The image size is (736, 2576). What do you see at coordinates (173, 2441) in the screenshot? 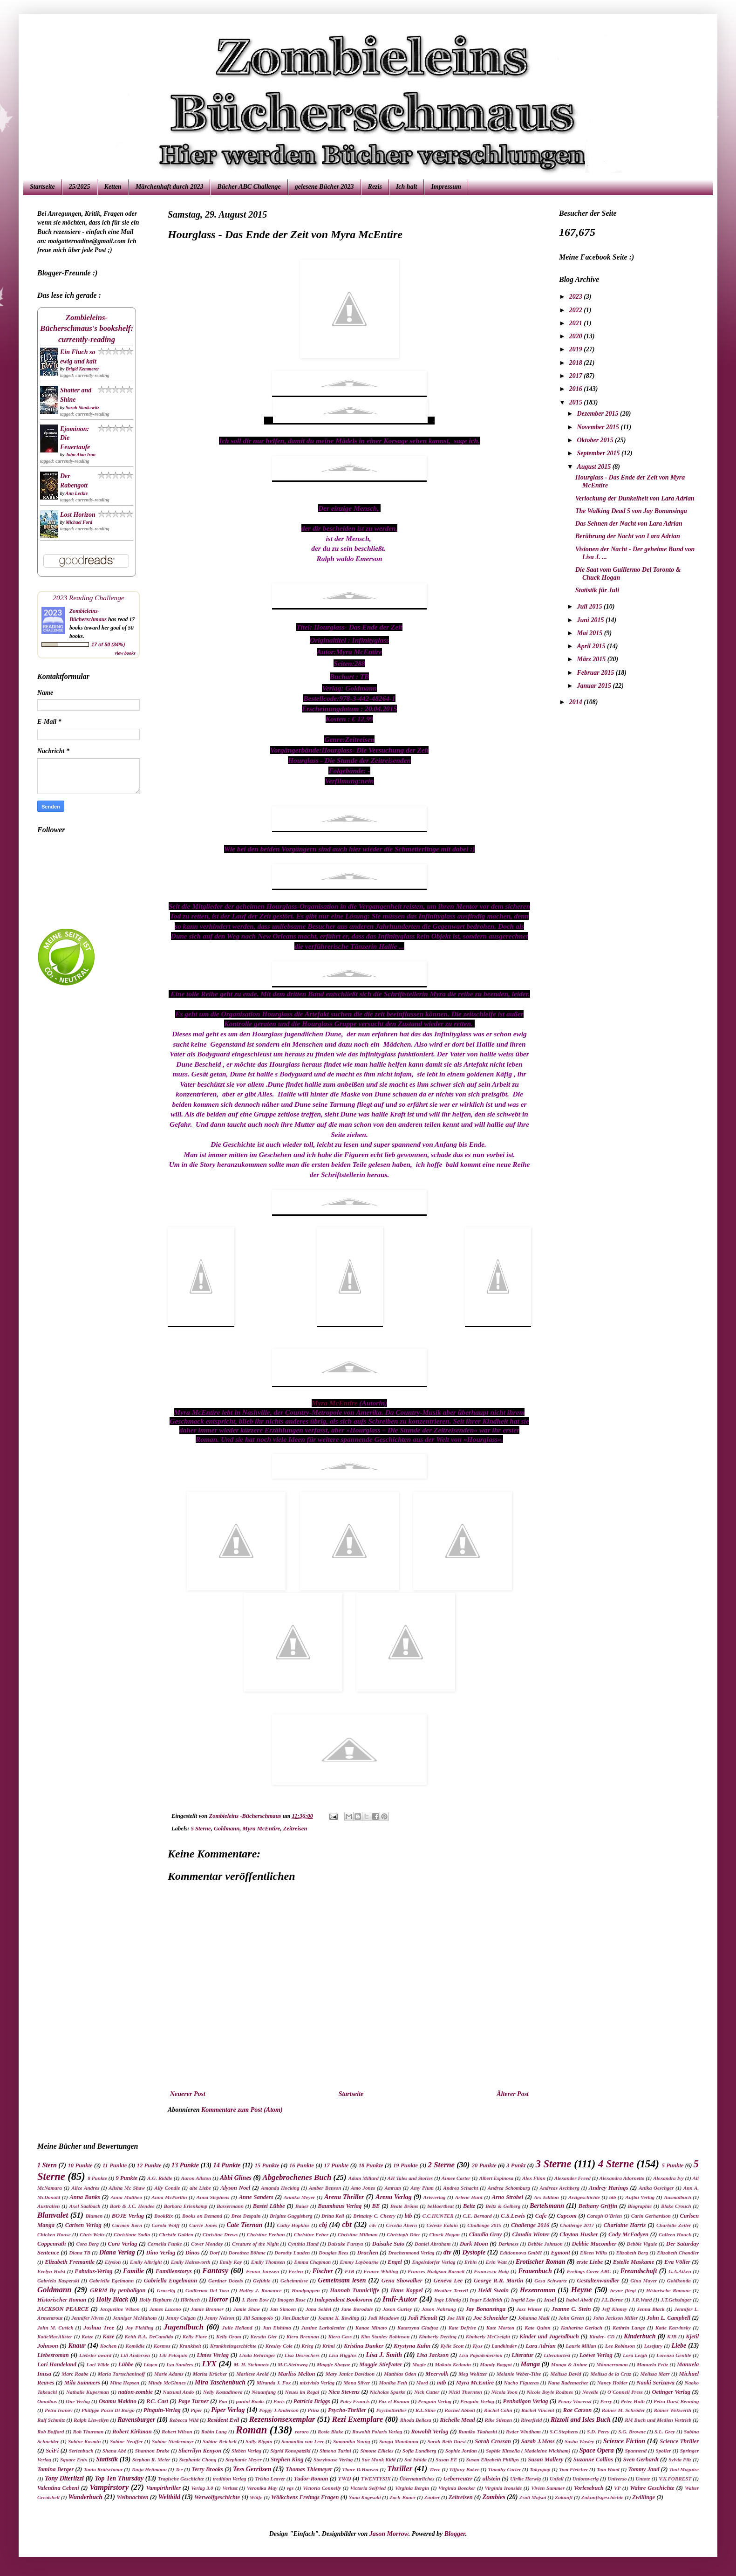
I see `Sabine Niedermayr` at bounding box center [173, 2441].